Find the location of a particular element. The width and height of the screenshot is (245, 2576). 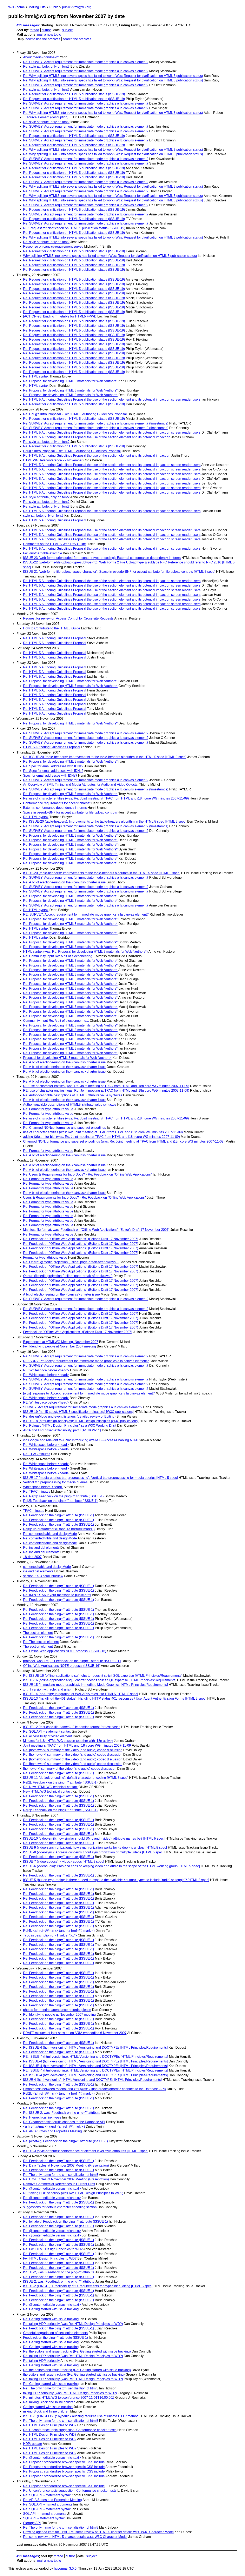

Smoothness between rational and xml (was: Gigantoredesignorrific changes to the Database API) is located at coordinates (94, 2089).